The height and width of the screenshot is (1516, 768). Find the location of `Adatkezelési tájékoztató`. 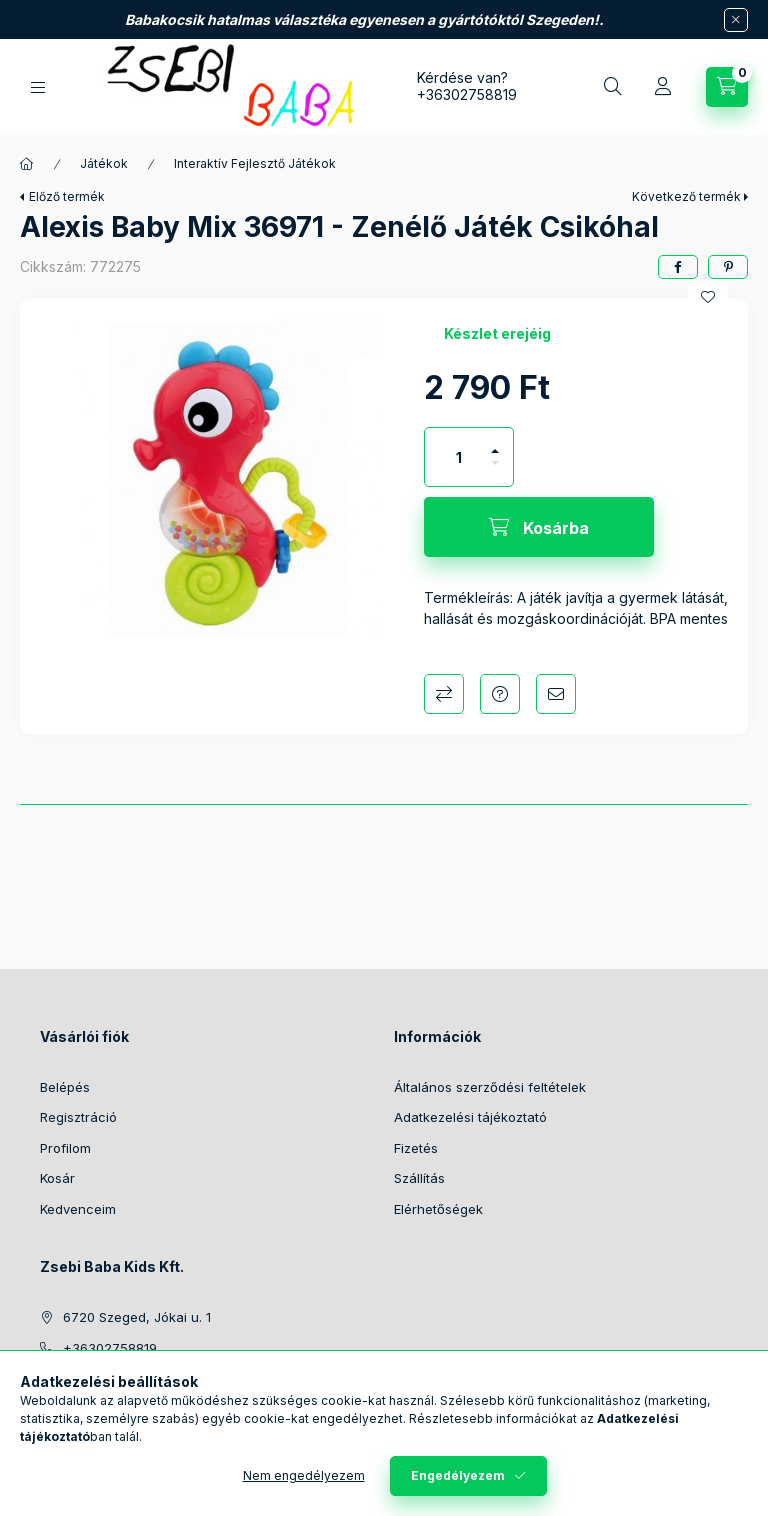

Adatkezelési tájékoztató is located at coordinates (470, 1117).